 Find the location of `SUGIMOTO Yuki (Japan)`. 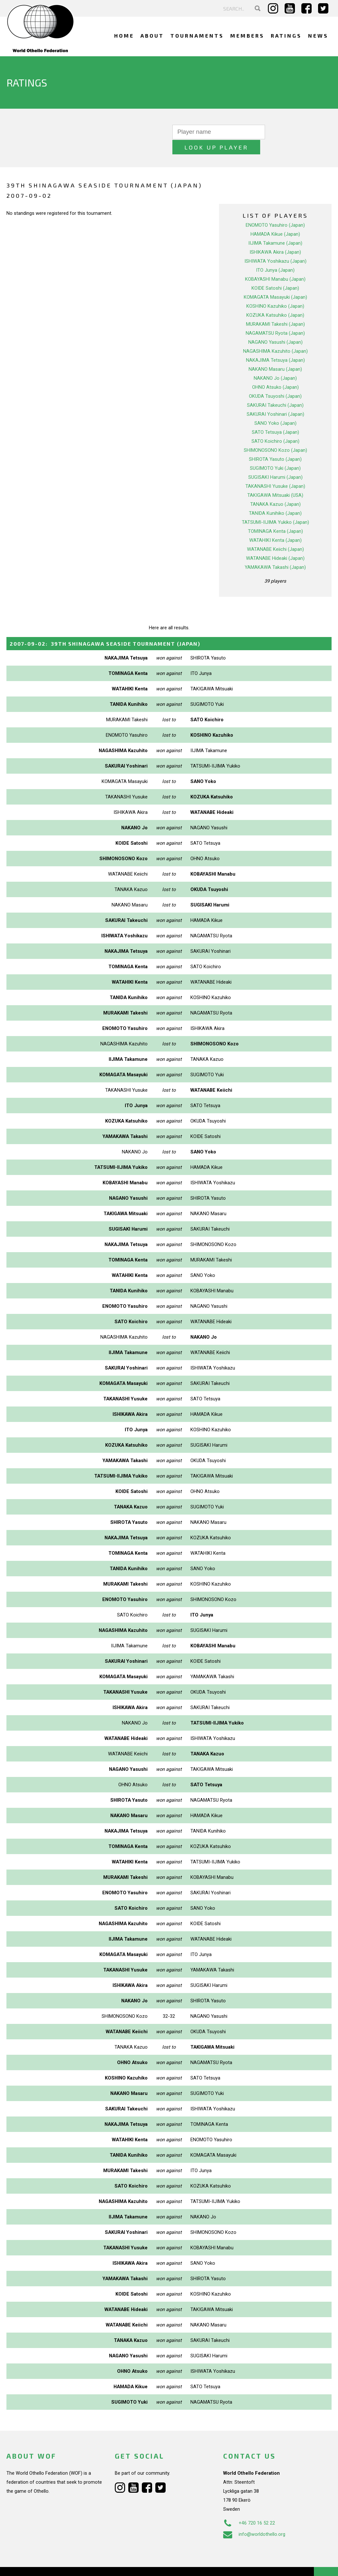

SUGIMOTO Yuki (Japan) is located at coordinates (275, 453).